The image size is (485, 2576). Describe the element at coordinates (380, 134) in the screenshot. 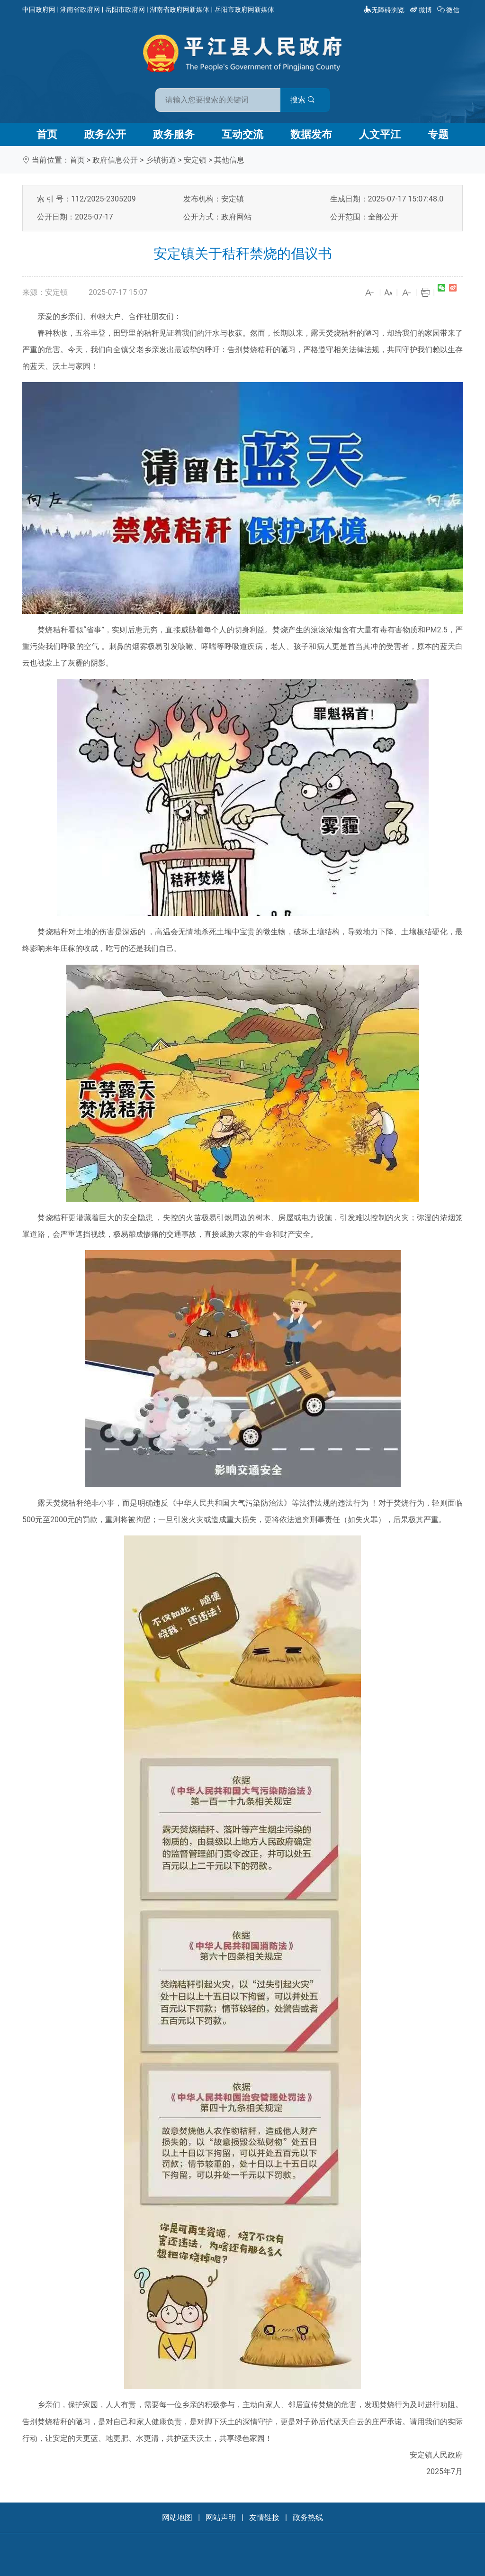

I see `人文平江` at that location.